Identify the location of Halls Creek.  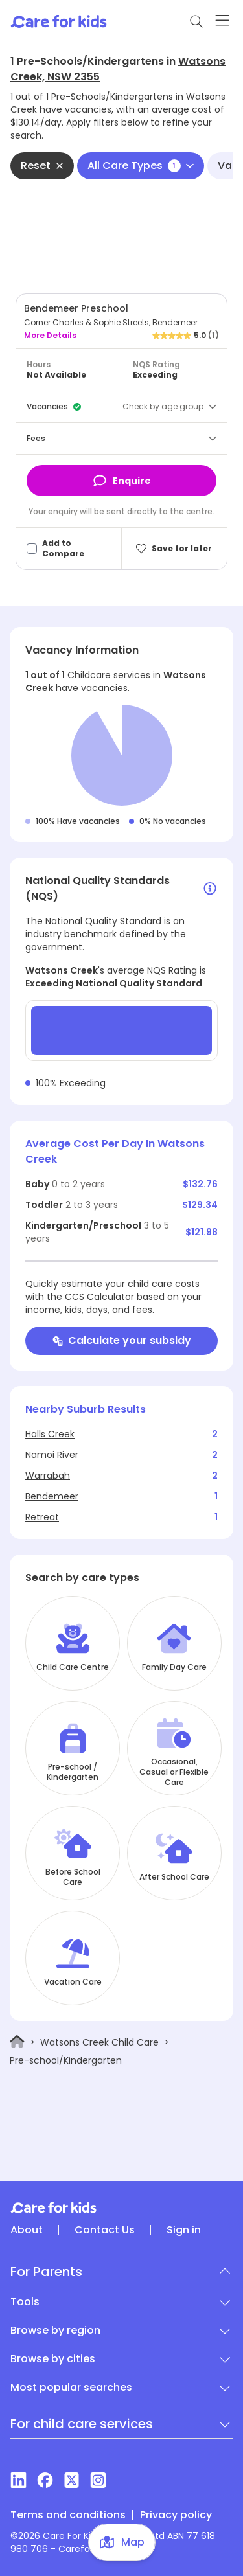
(50, 1434).